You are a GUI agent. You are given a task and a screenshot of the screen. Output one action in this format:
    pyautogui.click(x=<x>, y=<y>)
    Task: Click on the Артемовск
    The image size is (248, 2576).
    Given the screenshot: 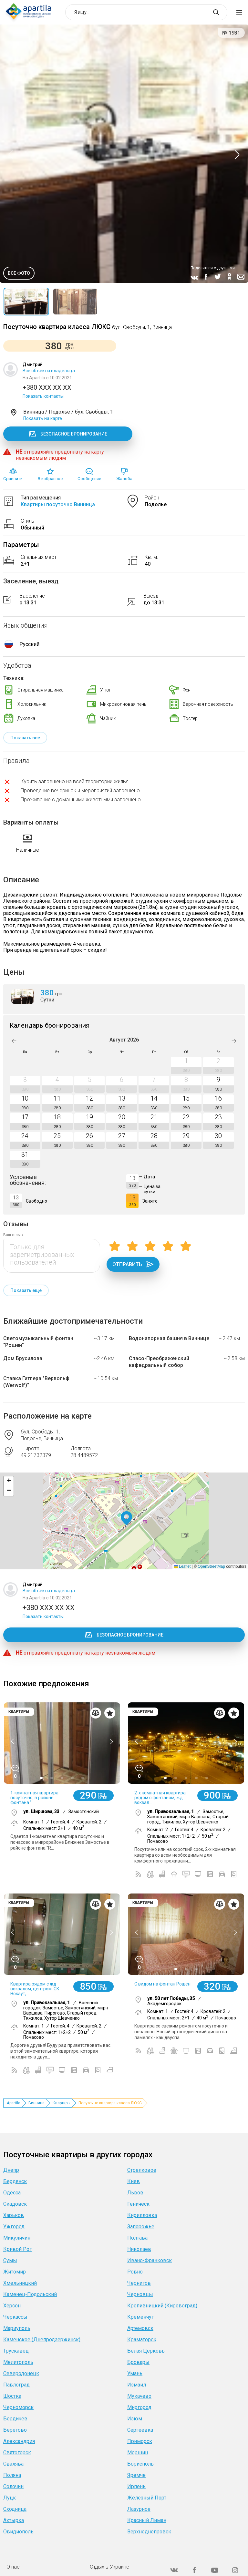 What is the action you would take?
    pyautogui.click(x=140, y=2328)
    